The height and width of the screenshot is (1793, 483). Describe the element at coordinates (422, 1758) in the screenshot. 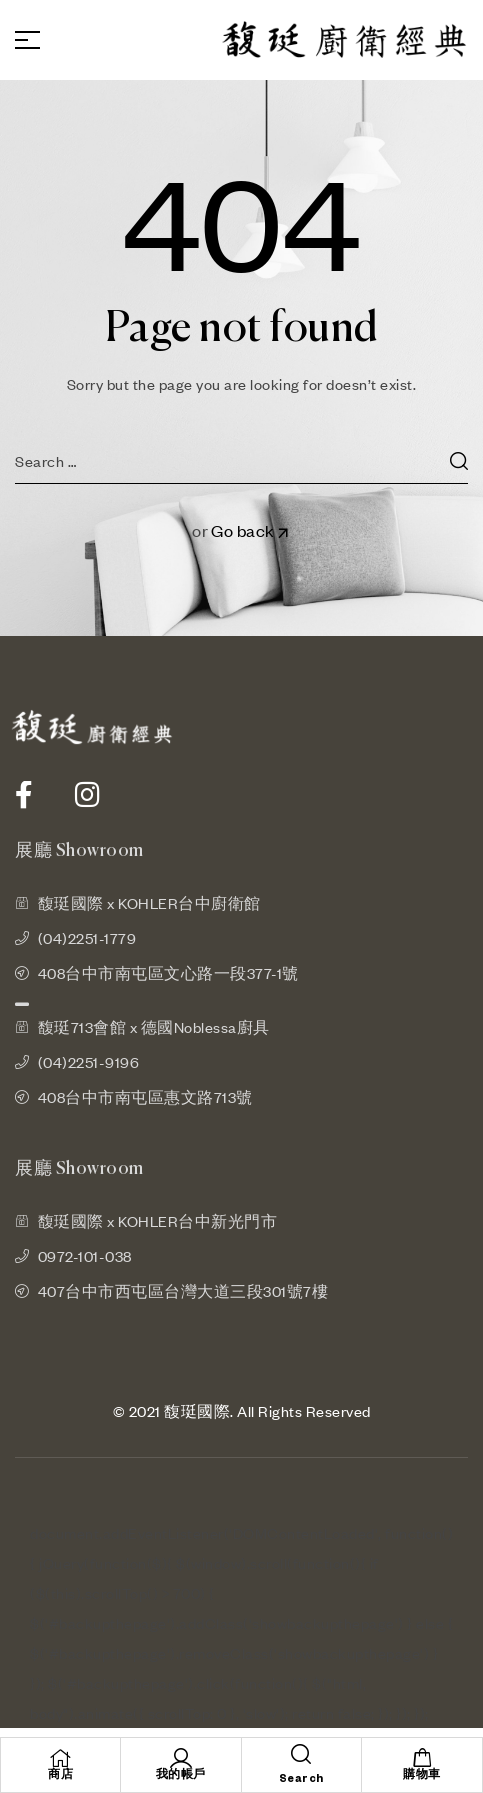

I see `[購物車]` at that location.